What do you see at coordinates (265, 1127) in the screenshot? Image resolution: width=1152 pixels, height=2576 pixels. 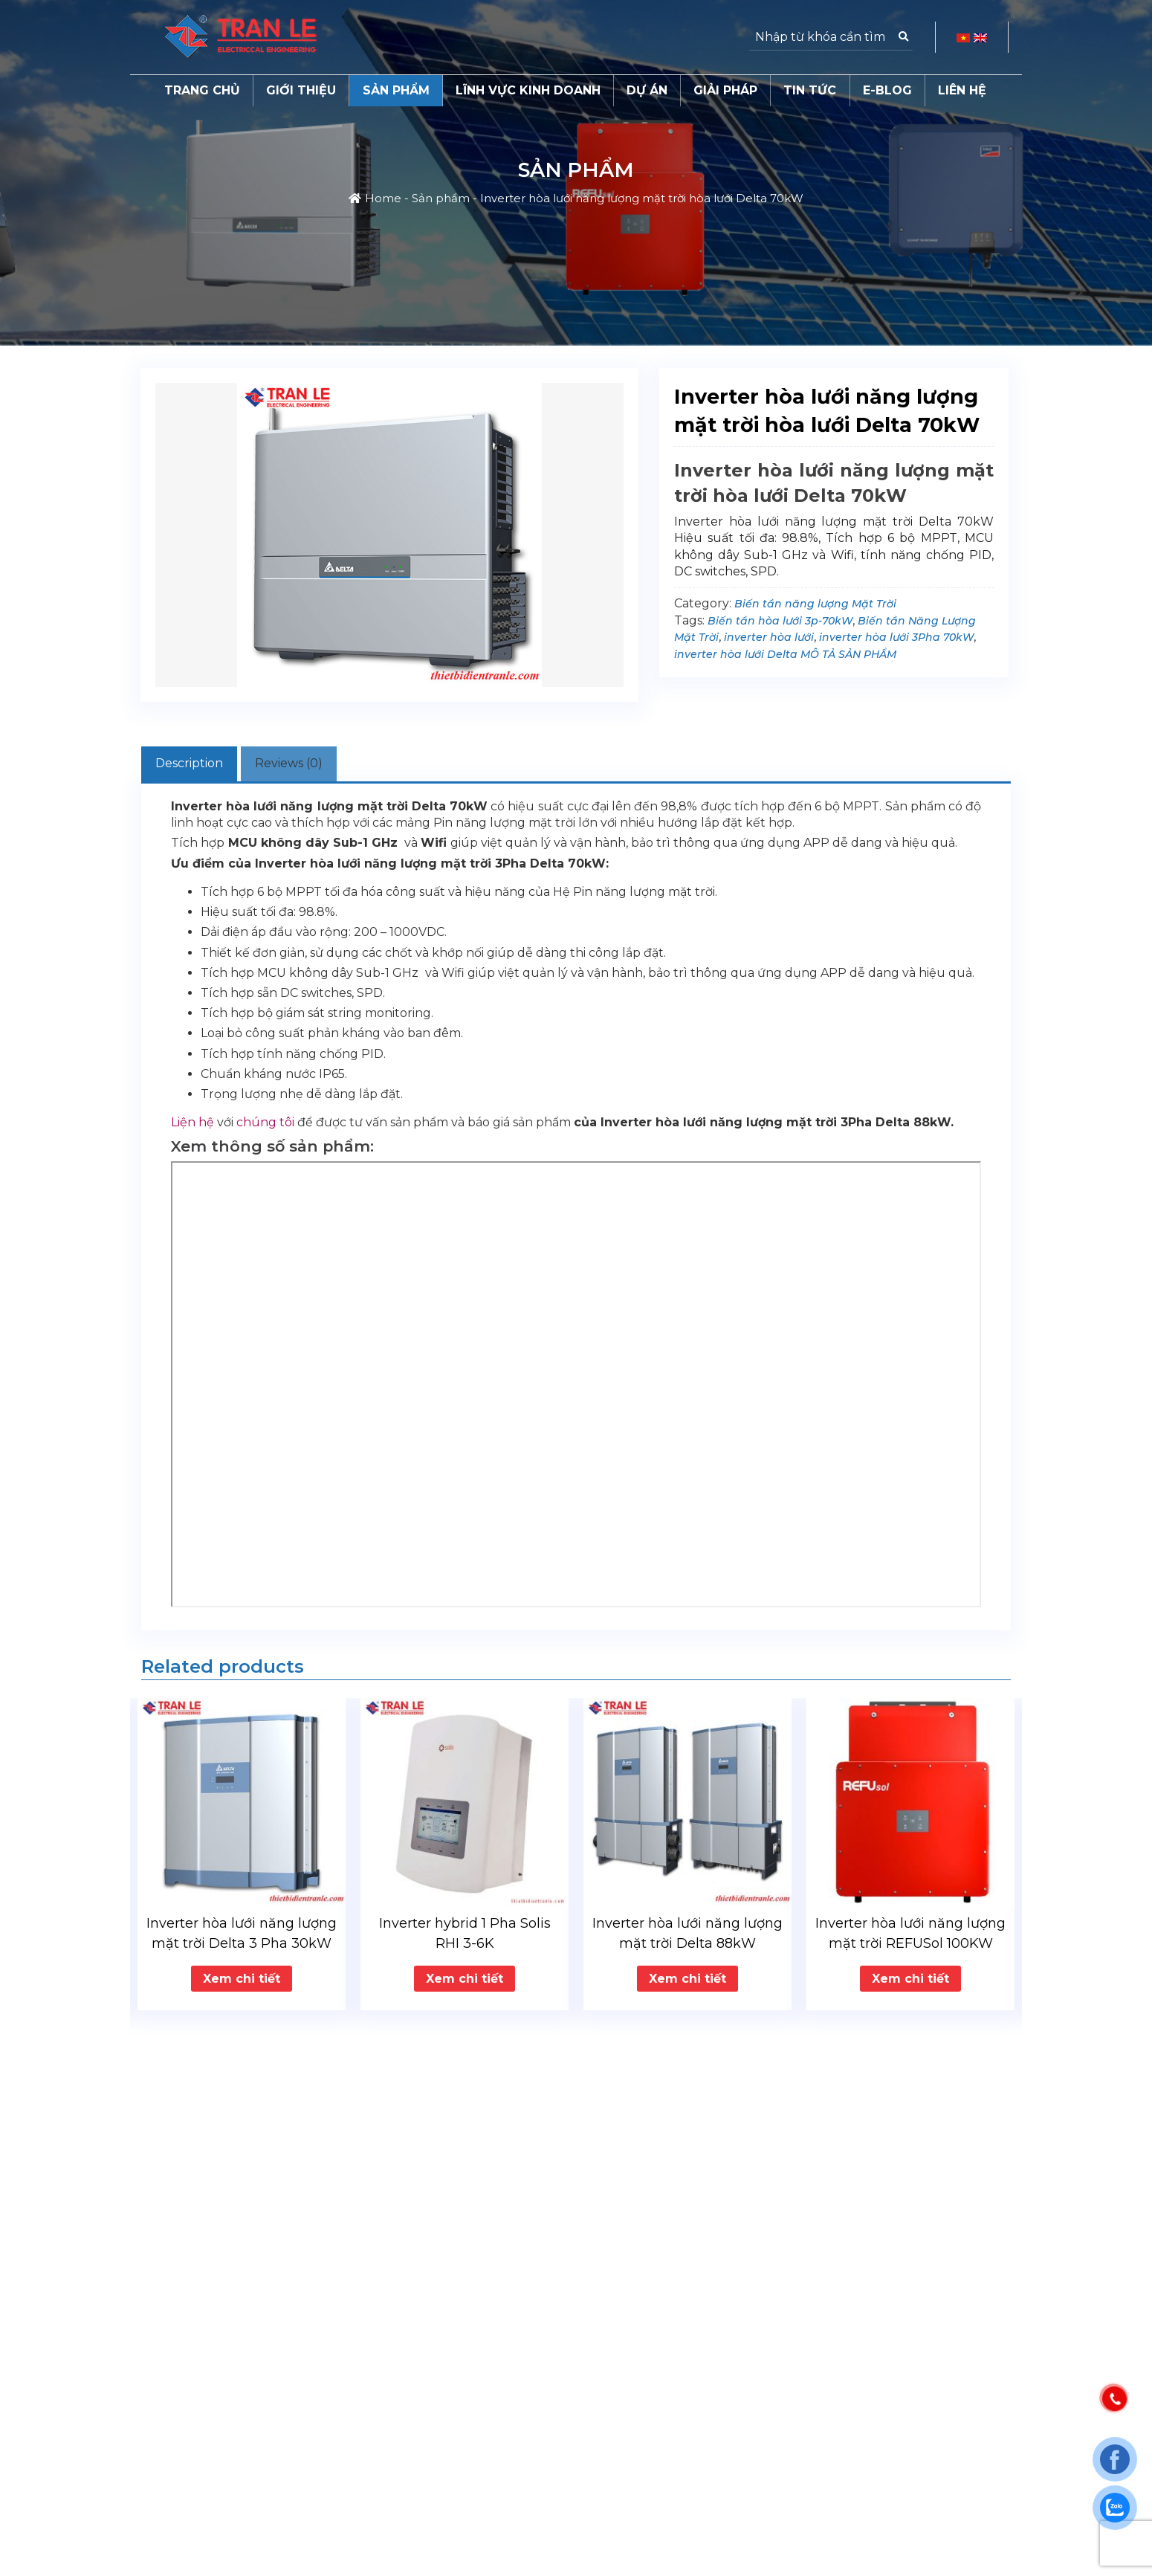 I see `chúng tôi` at bounding box center [265, 1127].